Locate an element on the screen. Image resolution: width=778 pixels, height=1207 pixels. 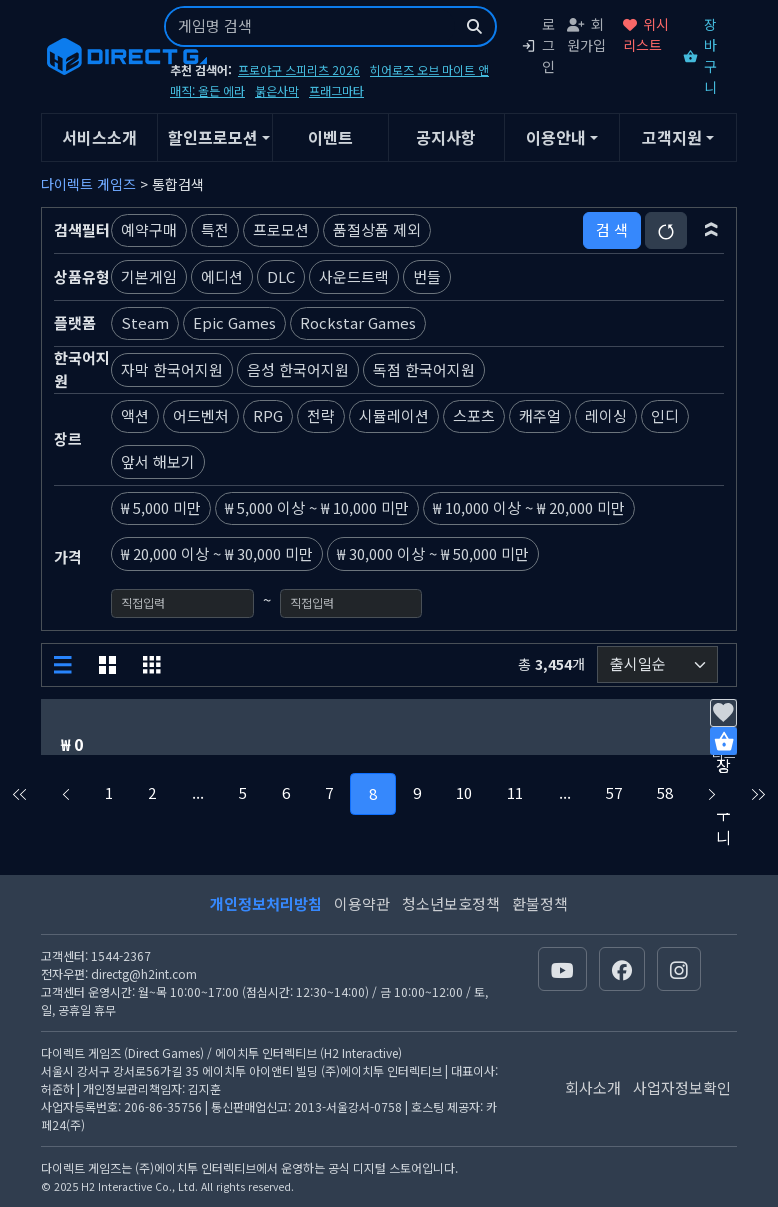
청소년보호정책 is located at coordinates (451, 903).